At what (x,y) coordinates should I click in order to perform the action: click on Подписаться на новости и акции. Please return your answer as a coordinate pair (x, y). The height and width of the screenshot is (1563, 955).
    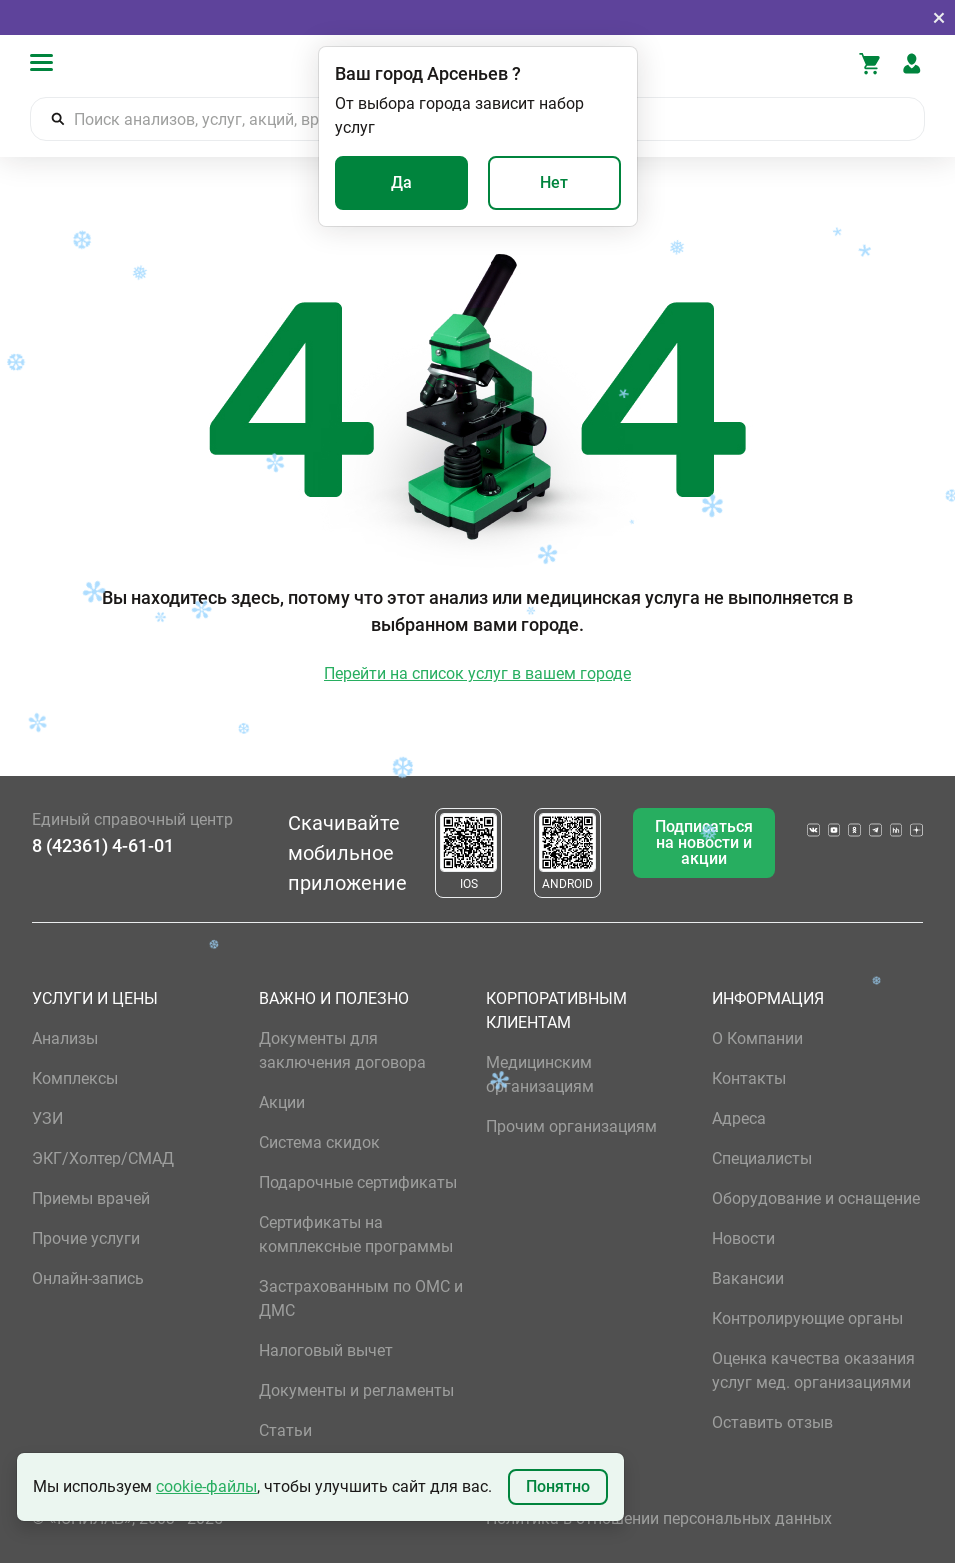
    Looking at the image, I should click on (704, 842).